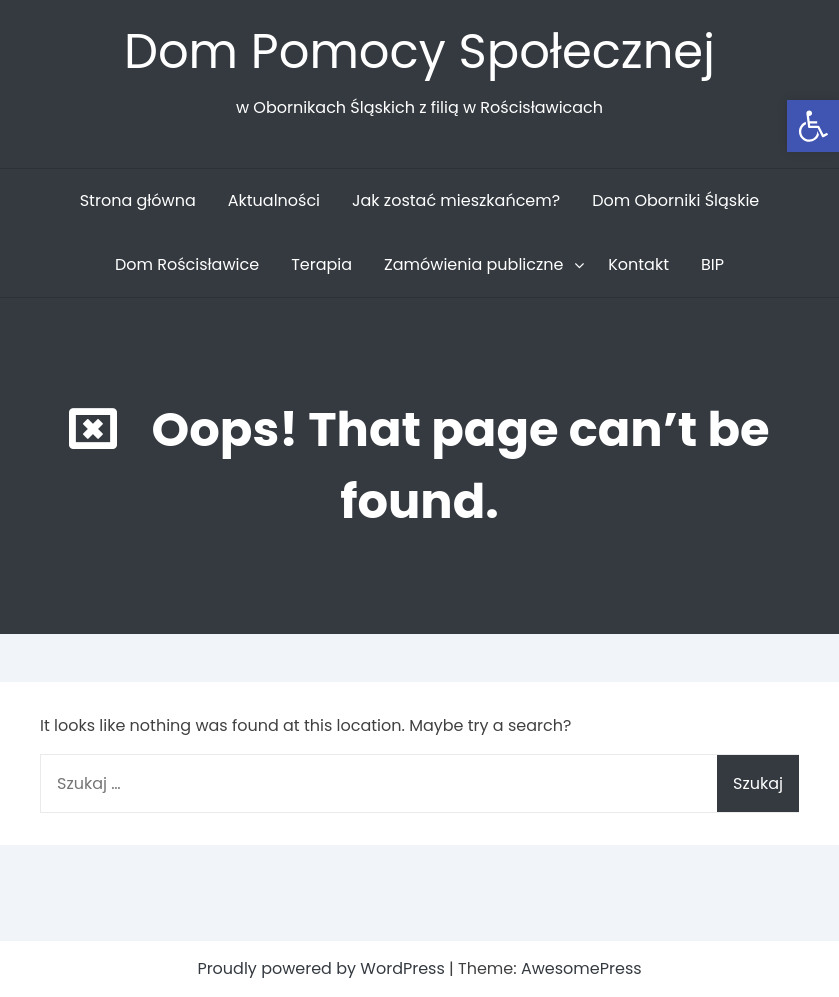 The height and width of the screenshot is (997, 839). Describe the element at coordinates (456, 200) in the screenshot. I see `Jak zostać mieszkańcem?` at that location.